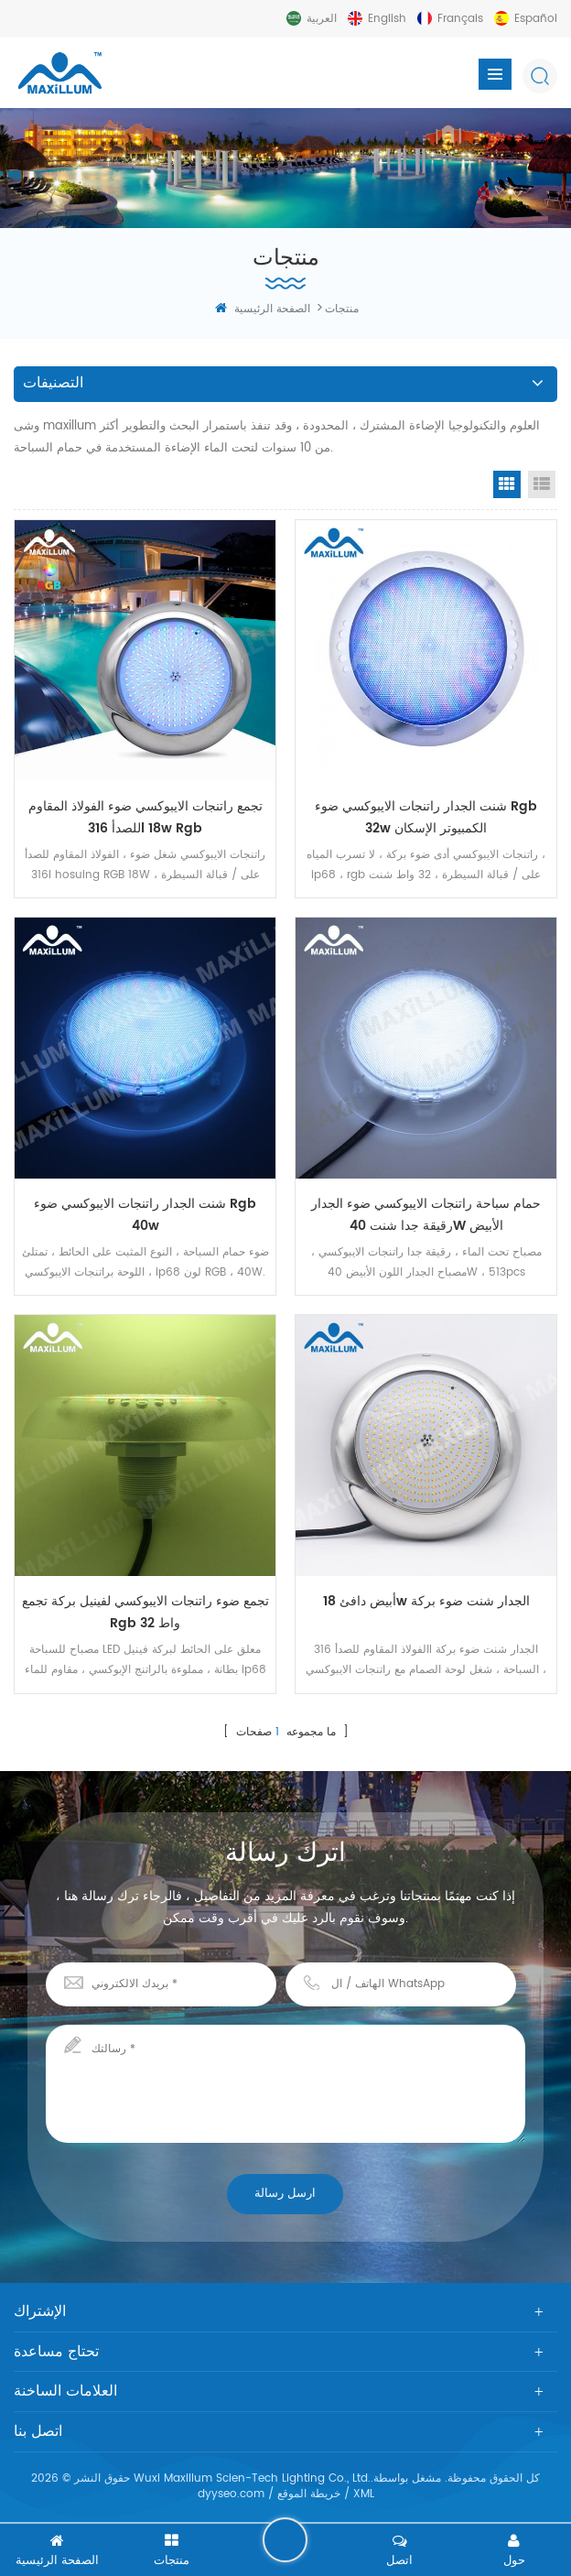  Describe the element at coordinates (426, 1216) in the screenshot. I see `حمام سباحة راتنجات الايبوكسي ضوء الجدار رقيقة جدا شنت 40W الأبيض` at that location.